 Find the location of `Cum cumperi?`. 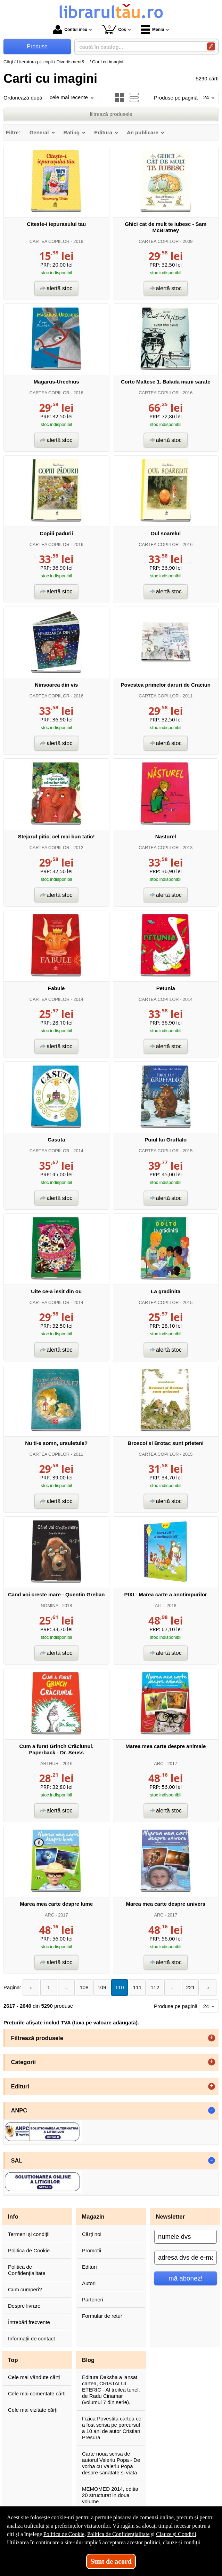

Cum cumperi? is located at coordinates (25, 2289).